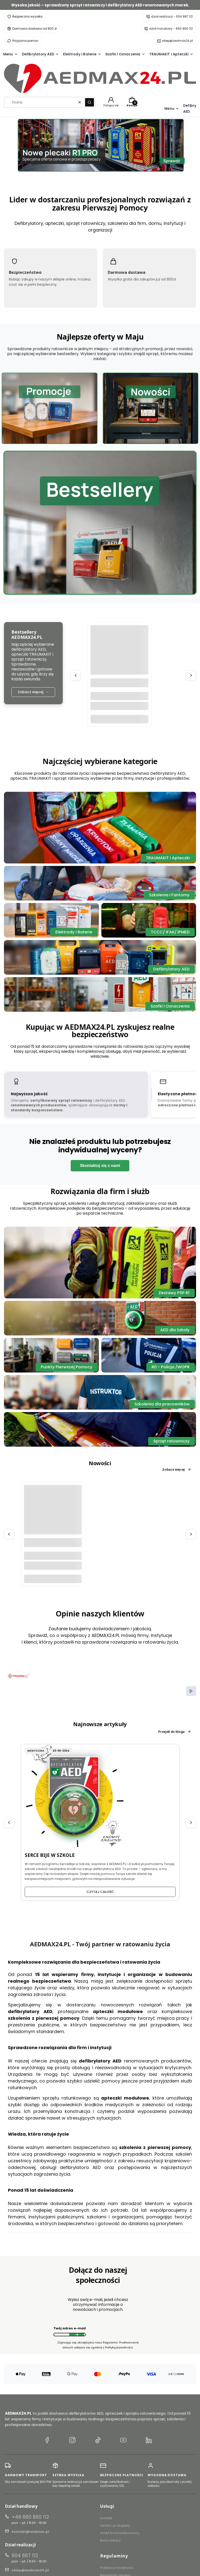 This screenshot has width=200, height=2576. I want to click on 604 887 112 [Telefon 6 0 4 8 8 7 1 1 2], so click(25, 2555).